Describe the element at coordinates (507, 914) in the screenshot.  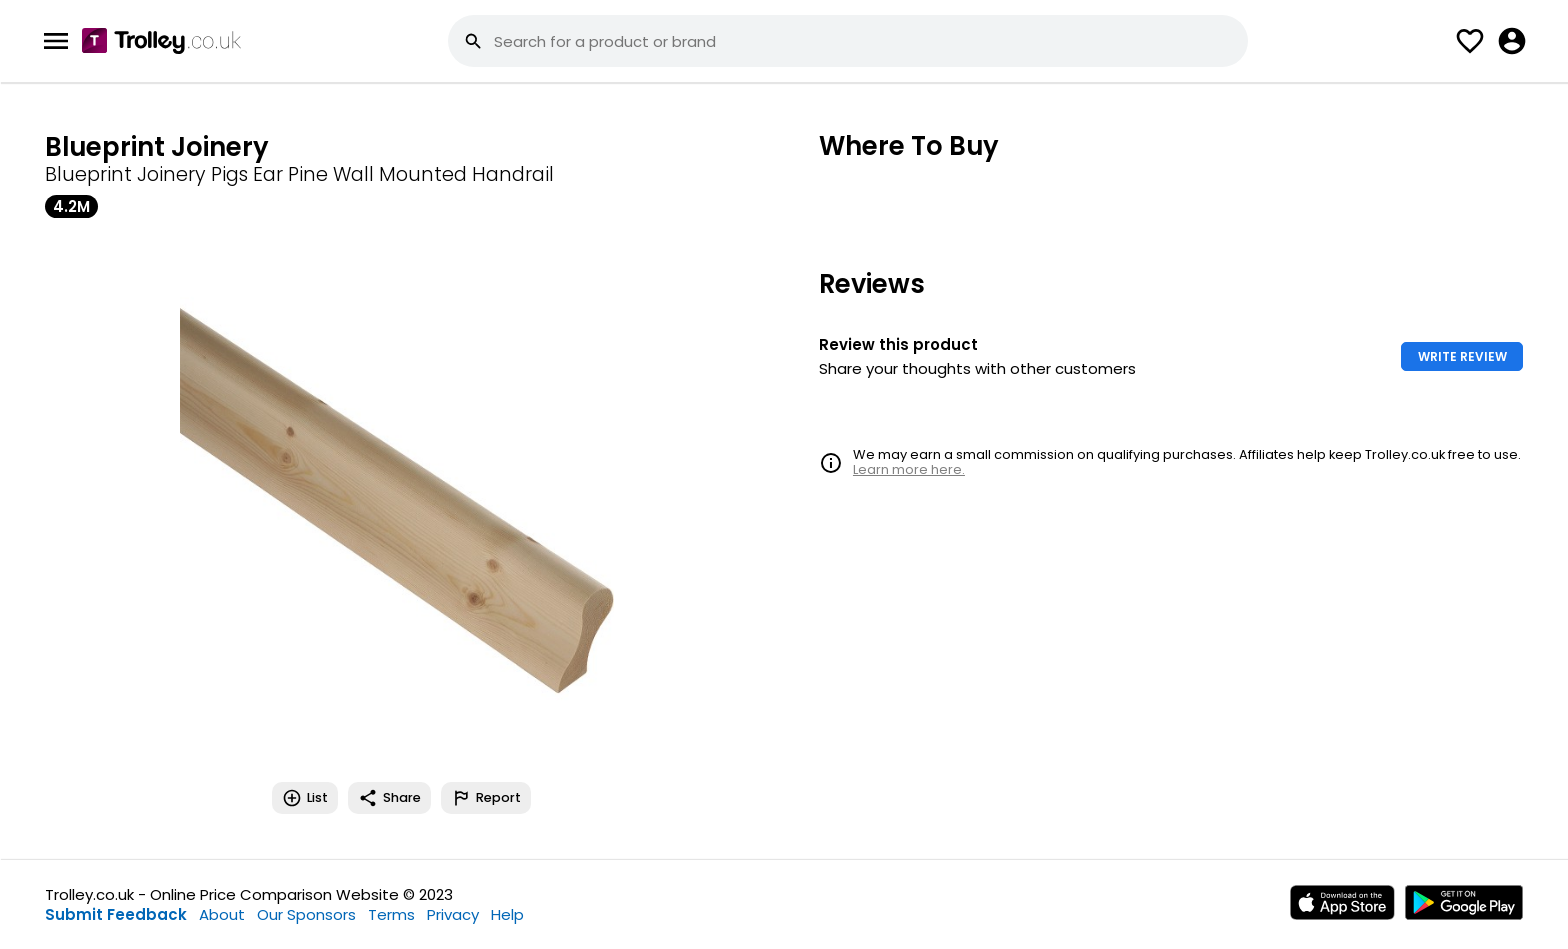
I see `Help` at that location.